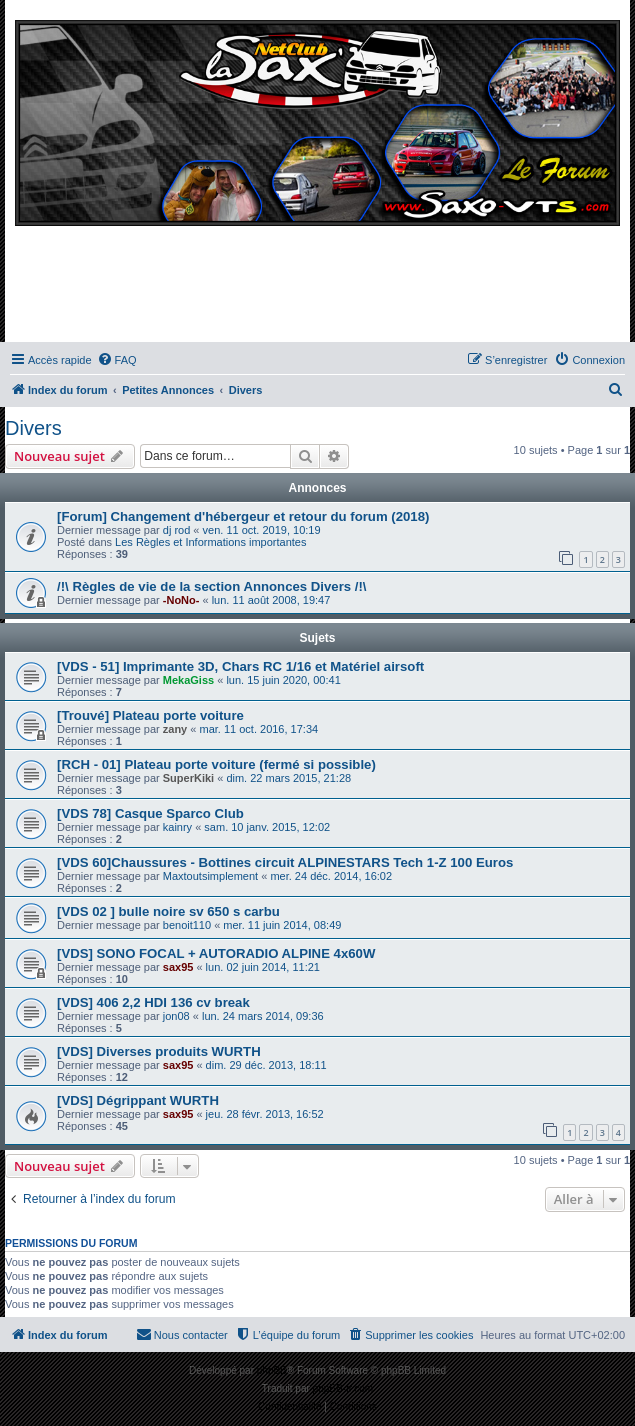 This screenshot has width=635, height=1426. What do you see at coordinates (343, 1388) in the screenshot?
I see `phpBB-fr.com` at bounding box center [343, 1388].